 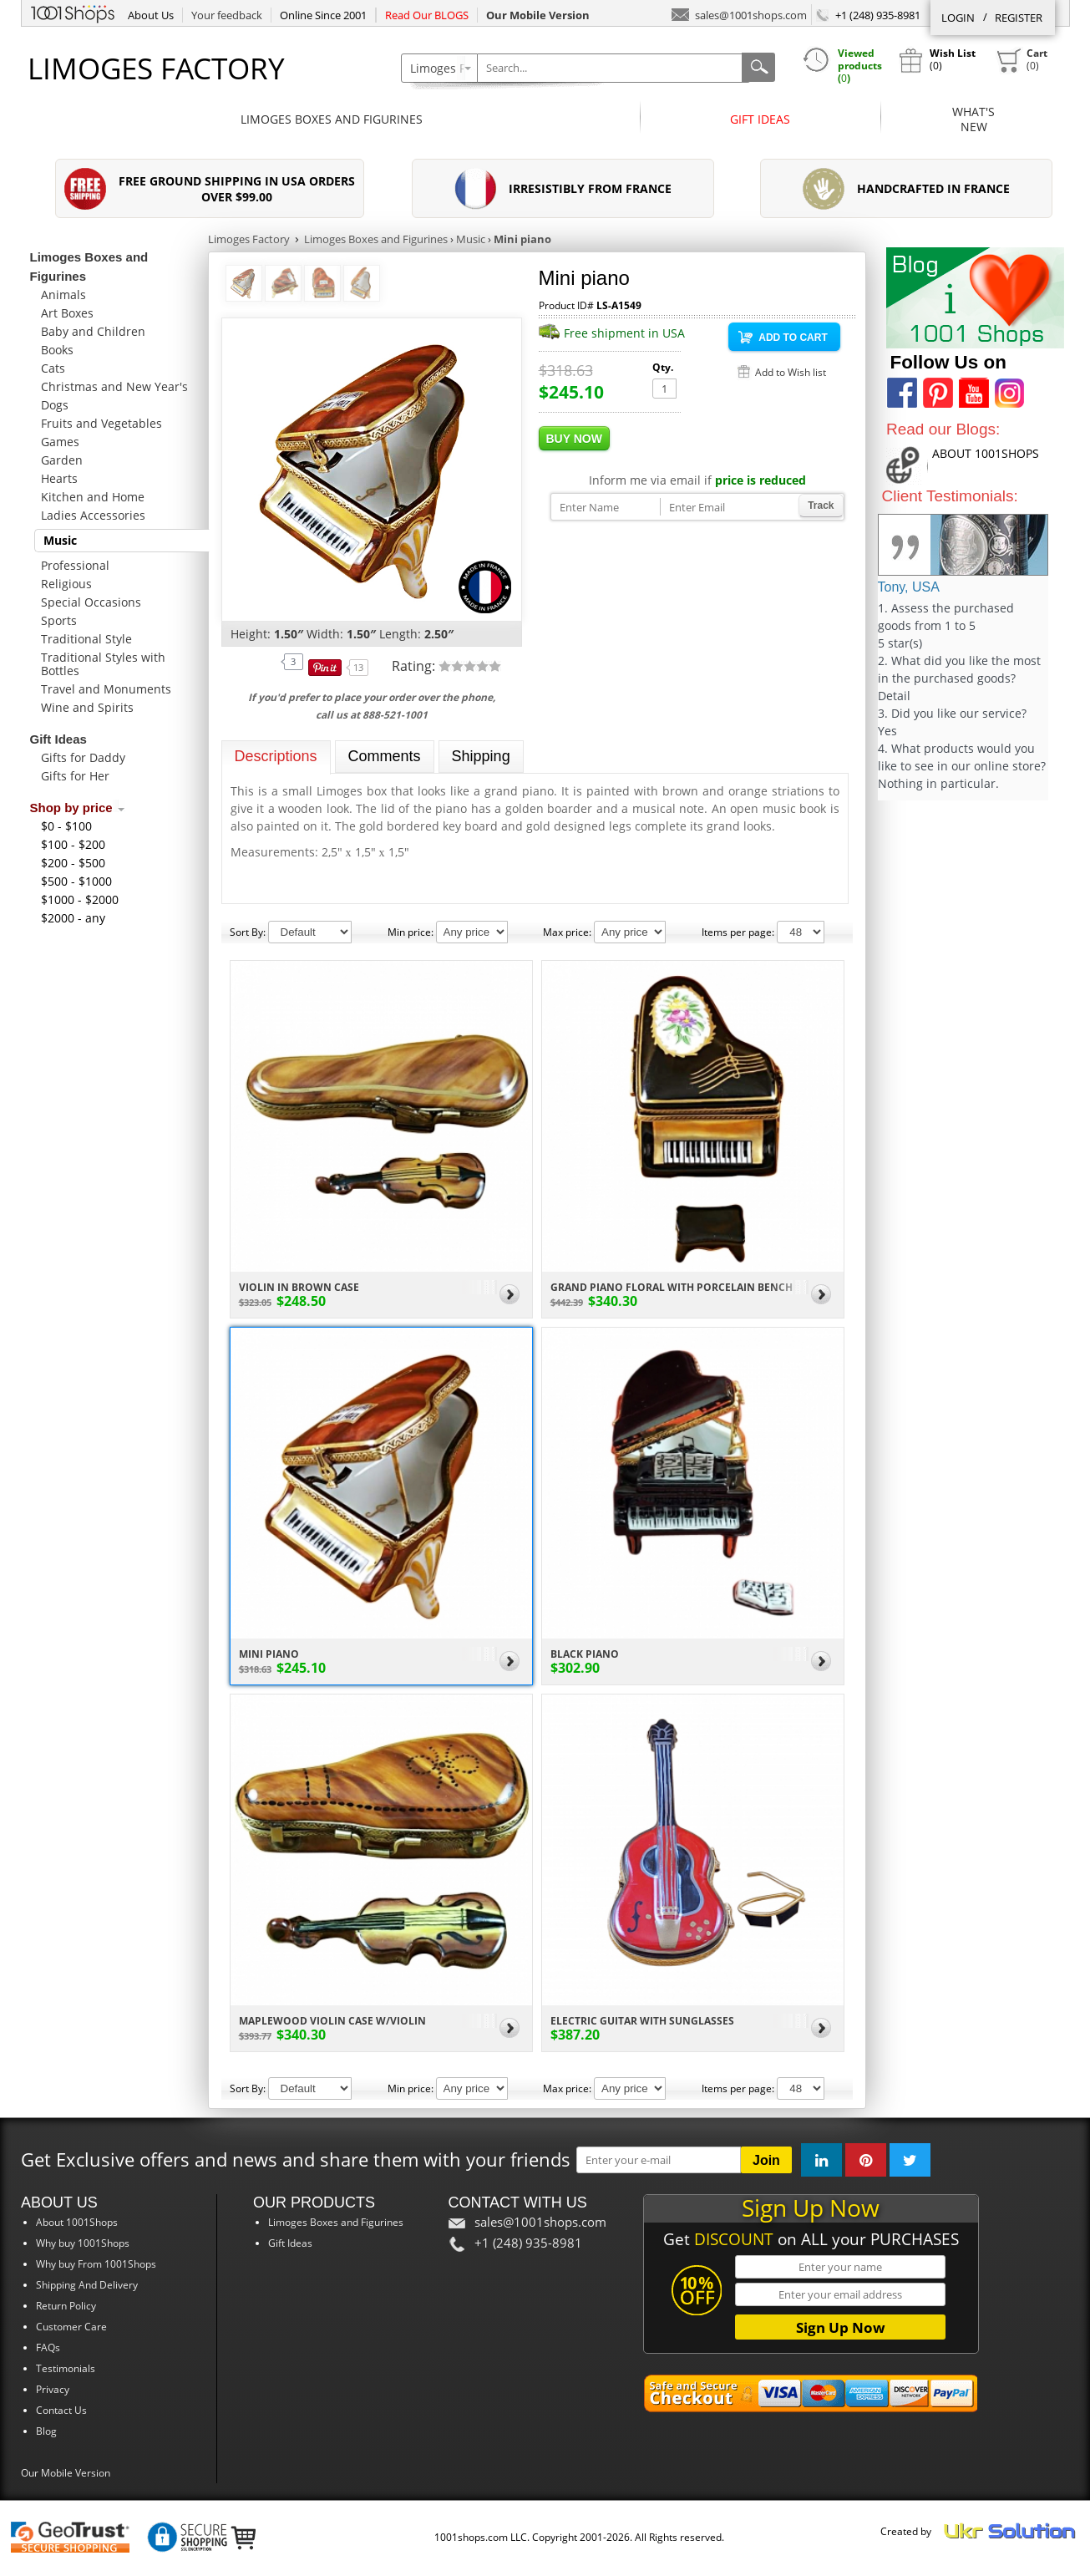 What do you see at coordinates (54, 405) in the screenshot?
I see `Dogs` at bounding box center [54, 405].